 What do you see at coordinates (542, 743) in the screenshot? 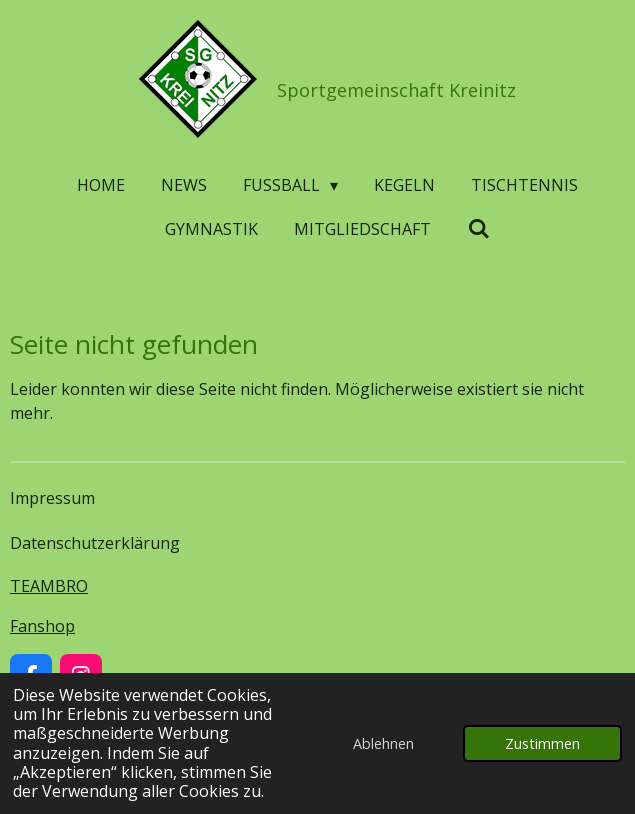
I see `Zustimmen [button]` at bounding box center [542, 743].